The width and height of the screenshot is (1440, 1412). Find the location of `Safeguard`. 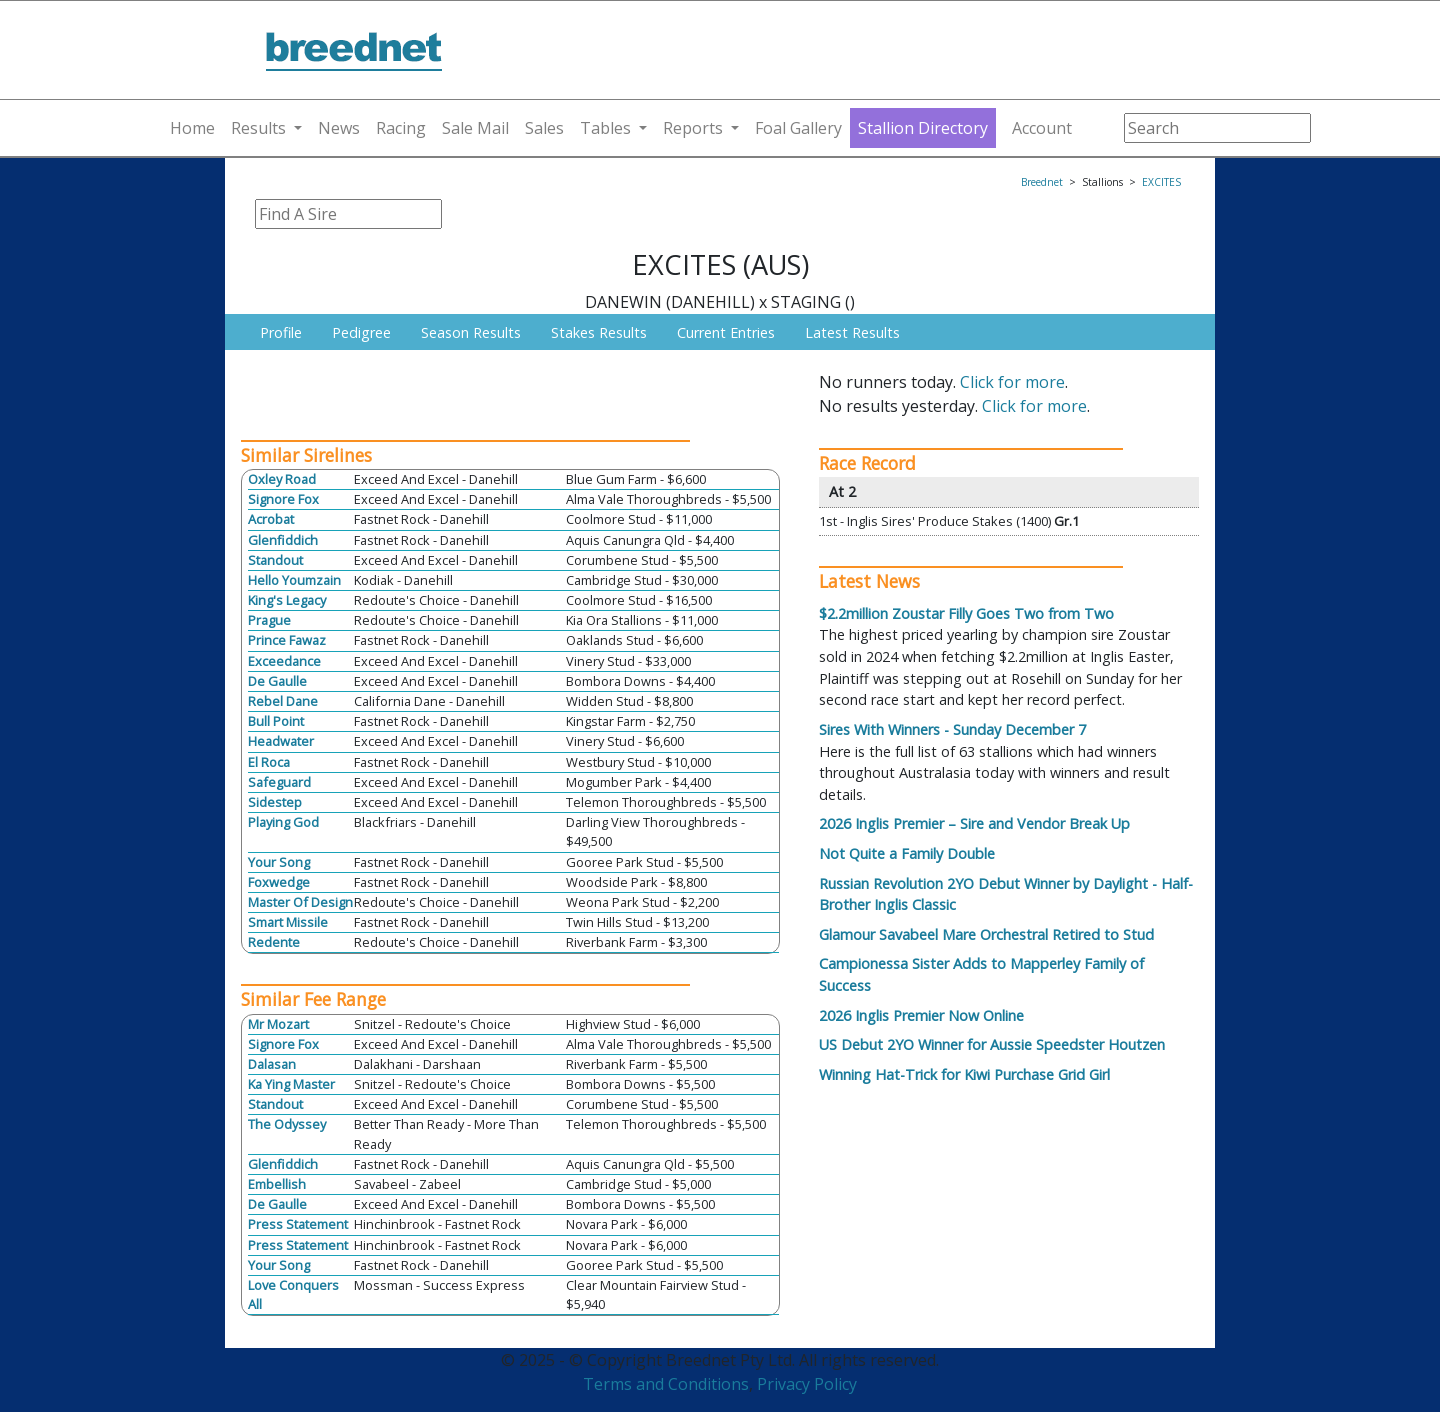

Safeguard is located at coordinates (279, 782).